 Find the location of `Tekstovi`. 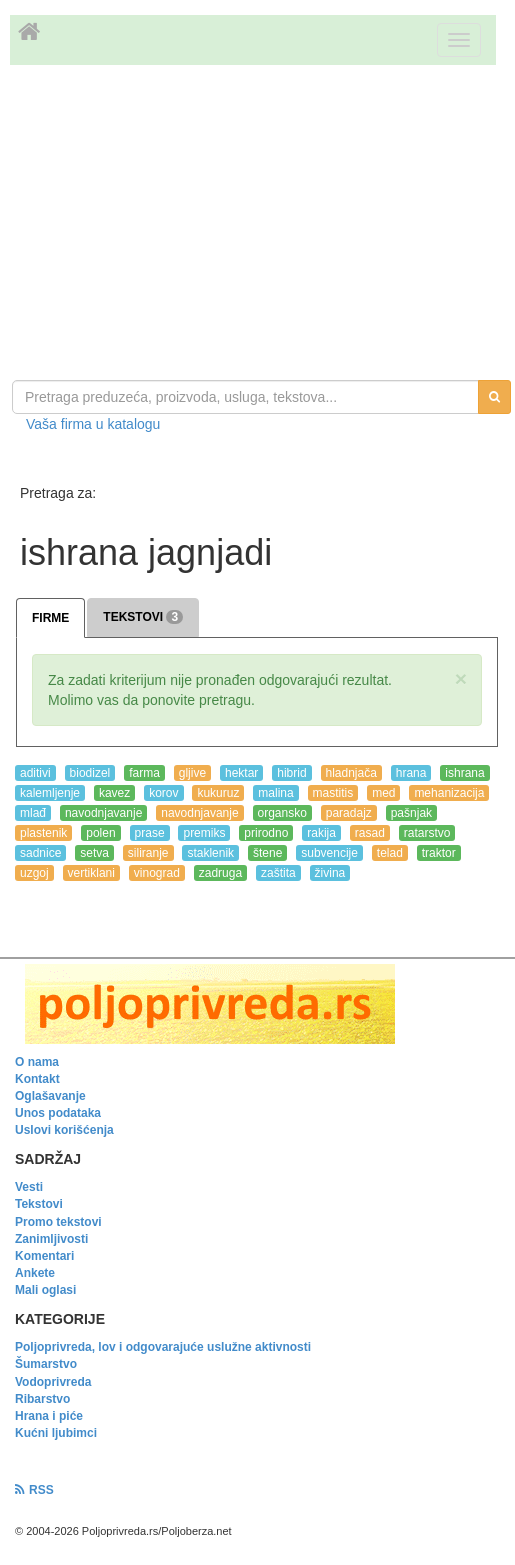

Tekstovi is located at coordinates (39, 1204).